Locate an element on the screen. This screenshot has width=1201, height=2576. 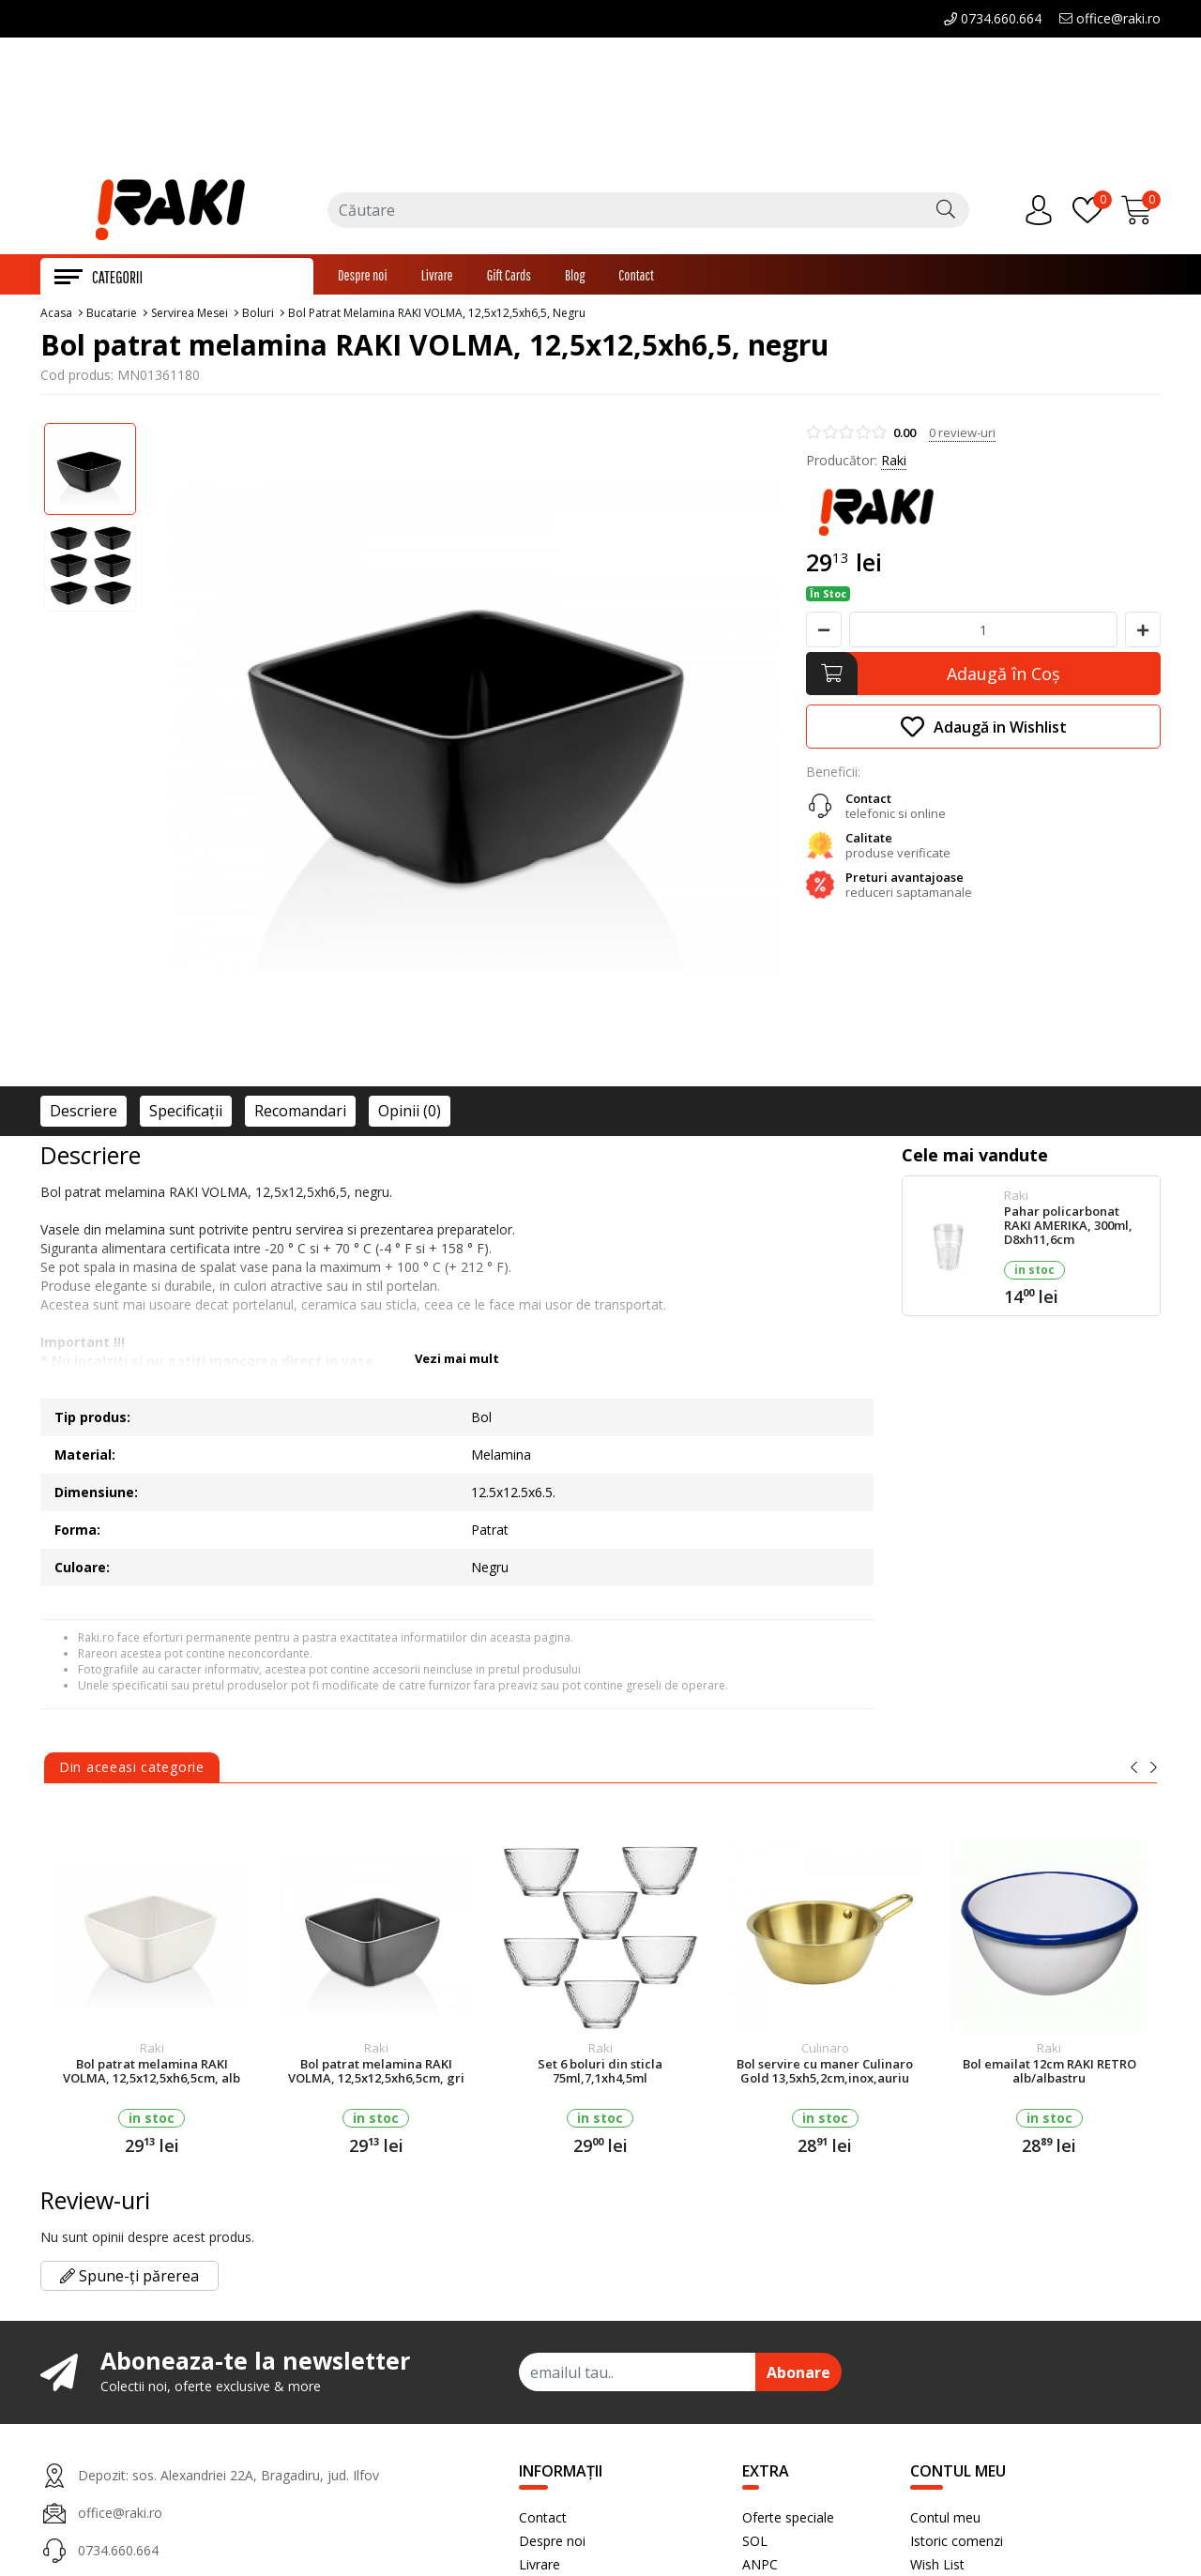
Spune-ți părerea is located at coordinates (129, 2277).